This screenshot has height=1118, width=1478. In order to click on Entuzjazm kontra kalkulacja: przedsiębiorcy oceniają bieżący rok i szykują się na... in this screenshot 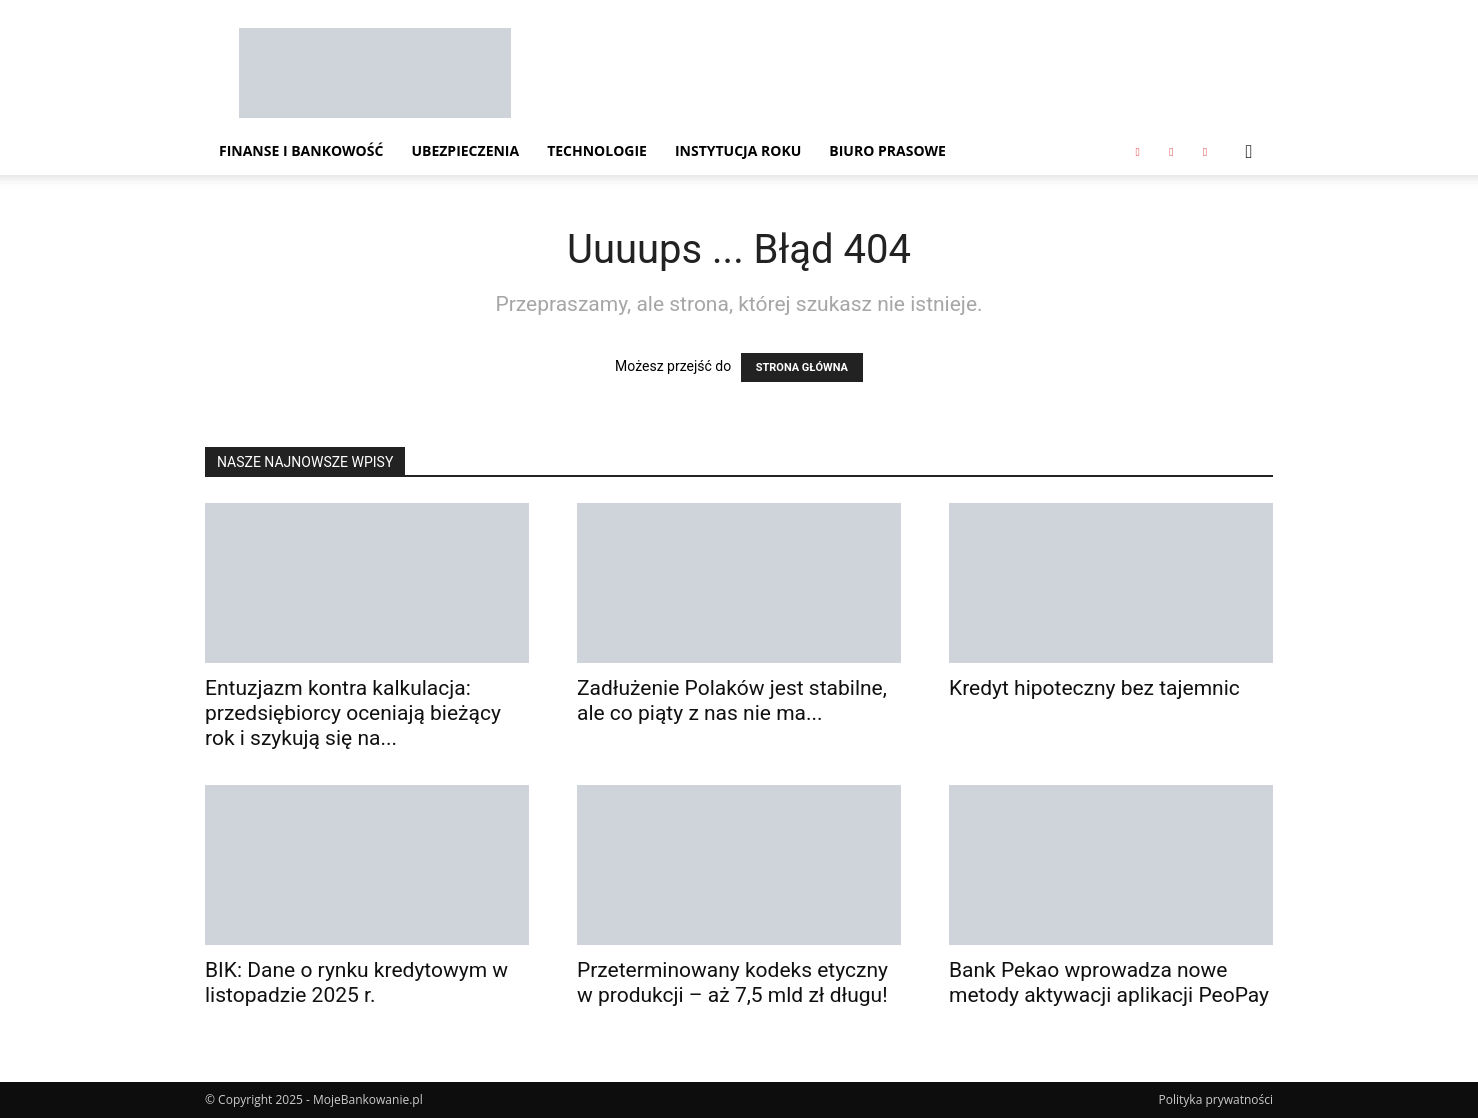, I will do `click(353, 713)`.